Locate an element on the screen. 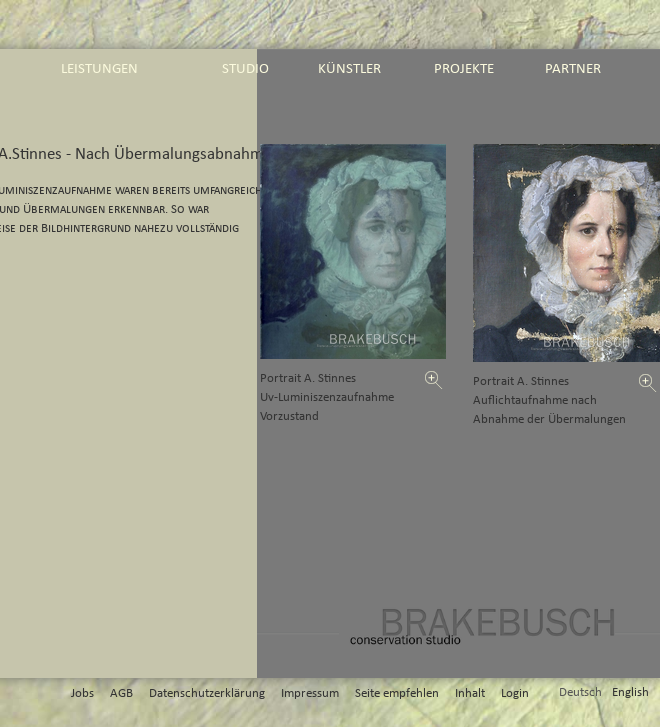  Inhalt is located at coordinates (470, 693).